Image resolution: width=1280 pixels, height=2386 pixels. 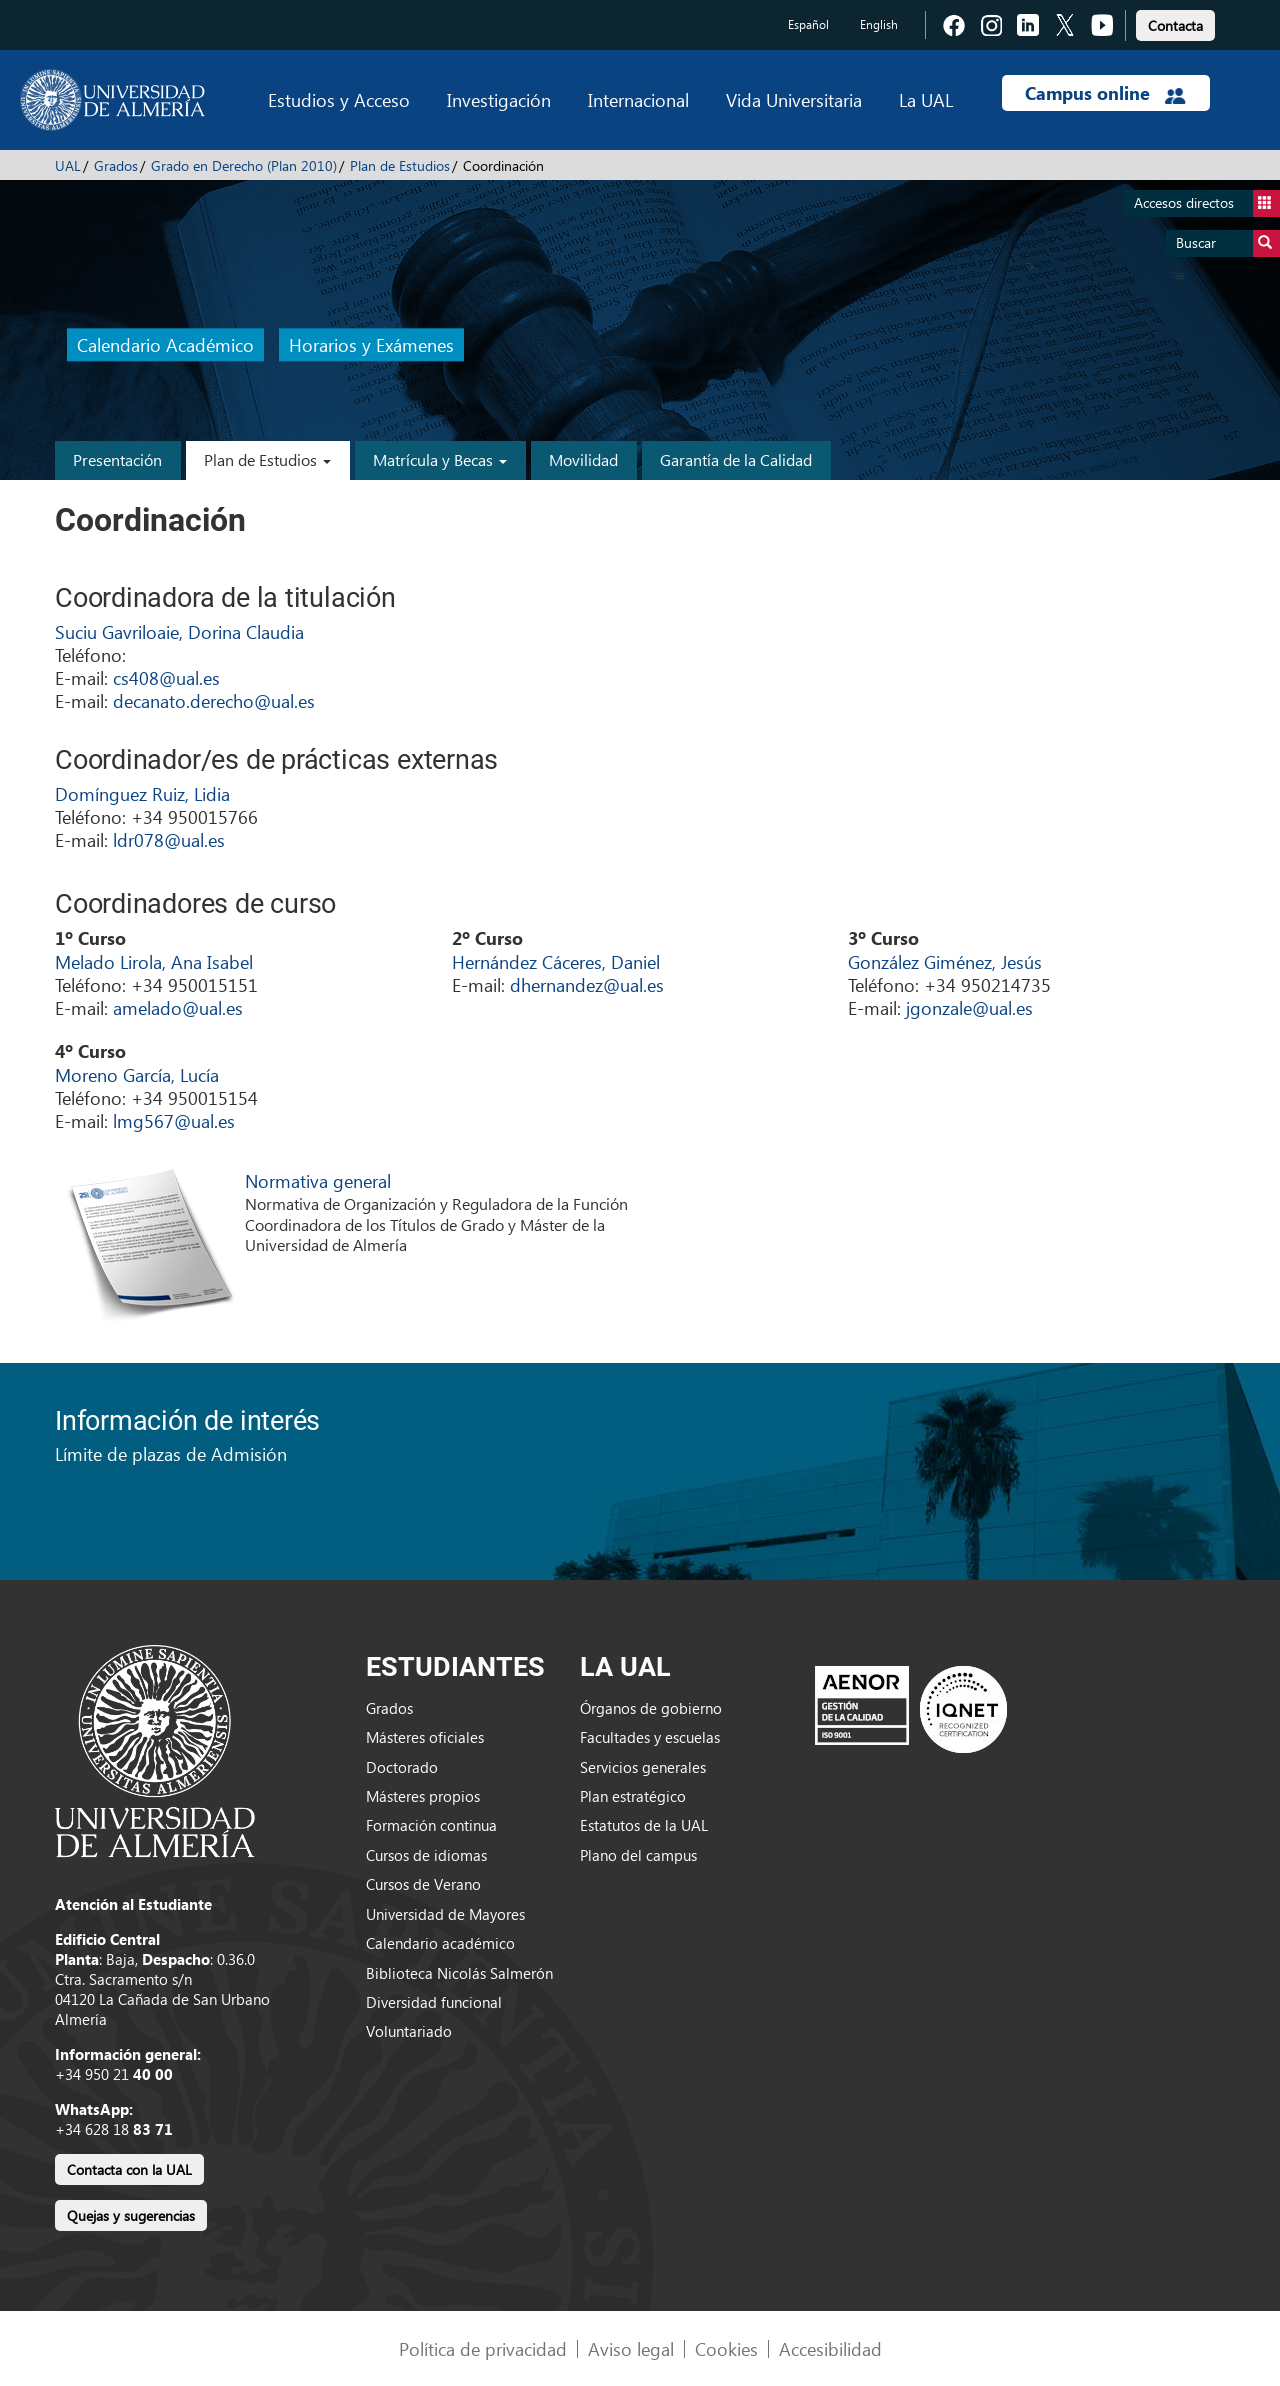 What do you see at coordinates (244, 165) in the screenshot?
I see `Grado en Derecho (Plan 2010)` at bounding box center [244, 165].